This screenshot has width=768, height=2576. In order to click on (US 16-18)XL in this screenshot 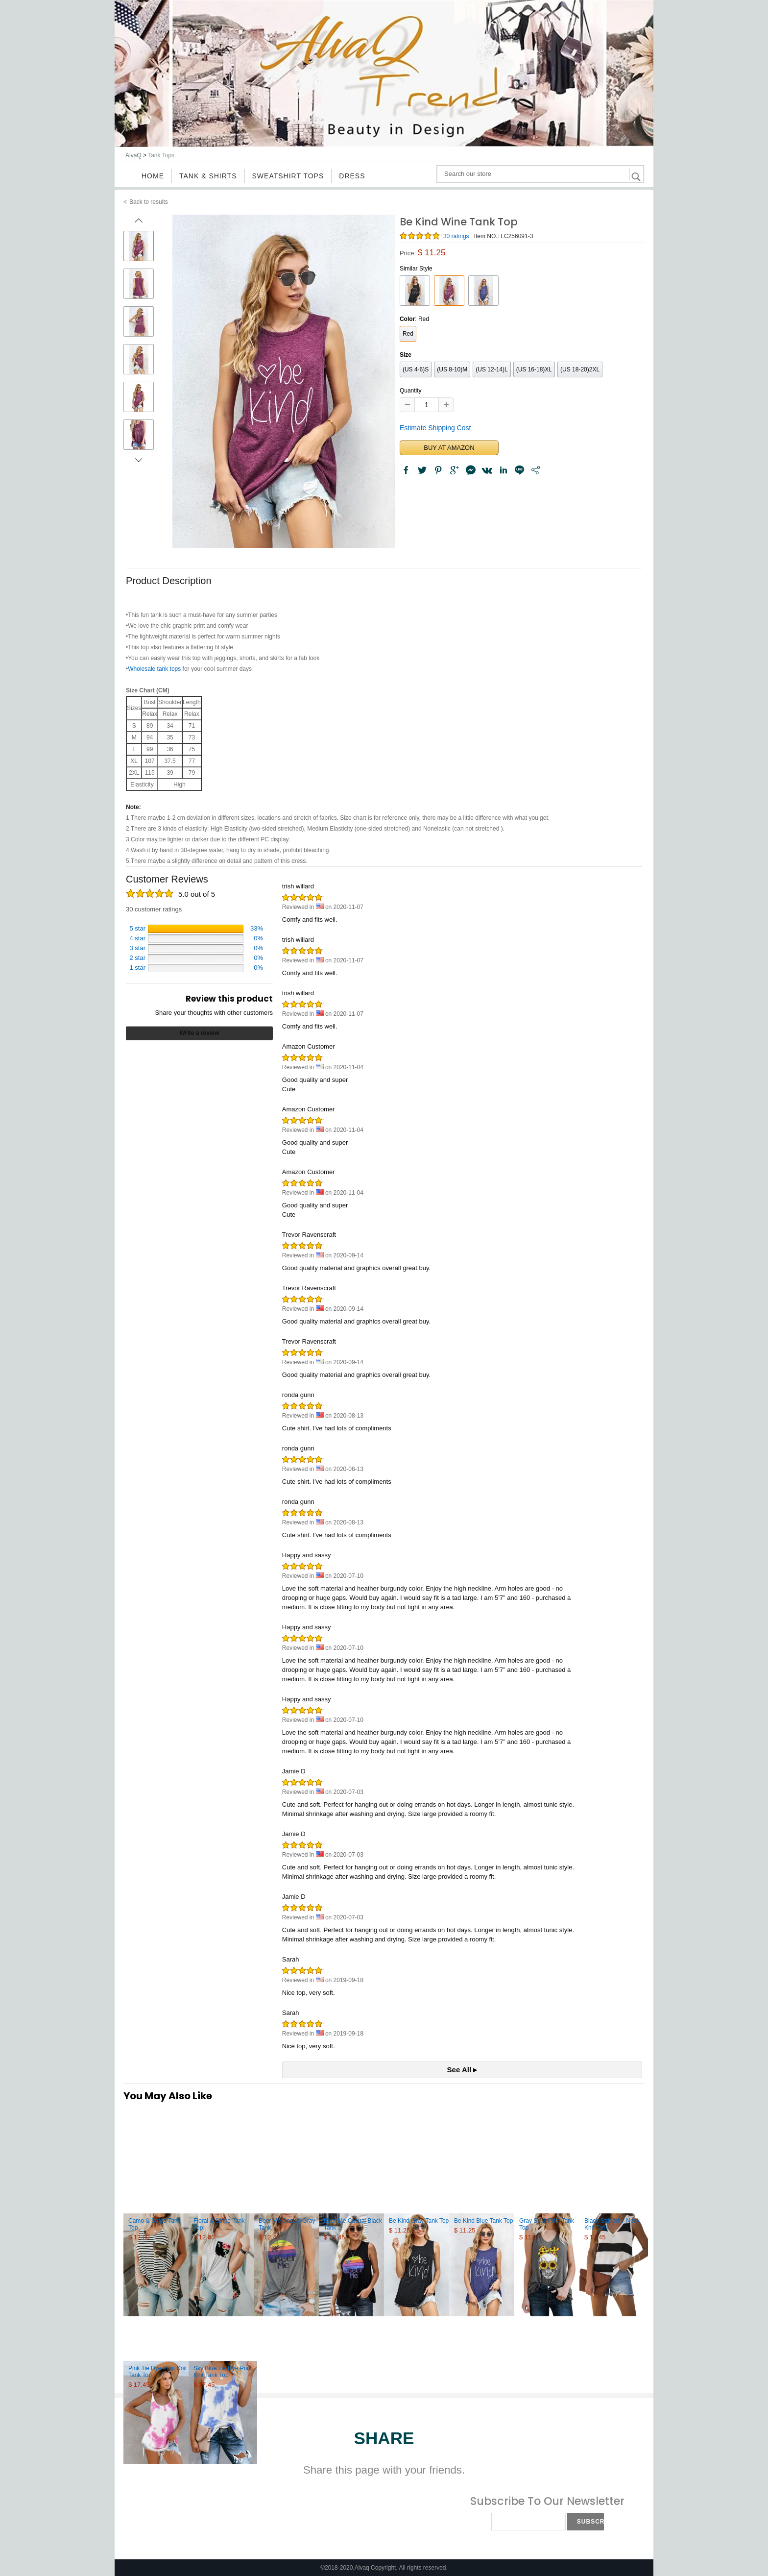, I will do `click(534, 369)`.